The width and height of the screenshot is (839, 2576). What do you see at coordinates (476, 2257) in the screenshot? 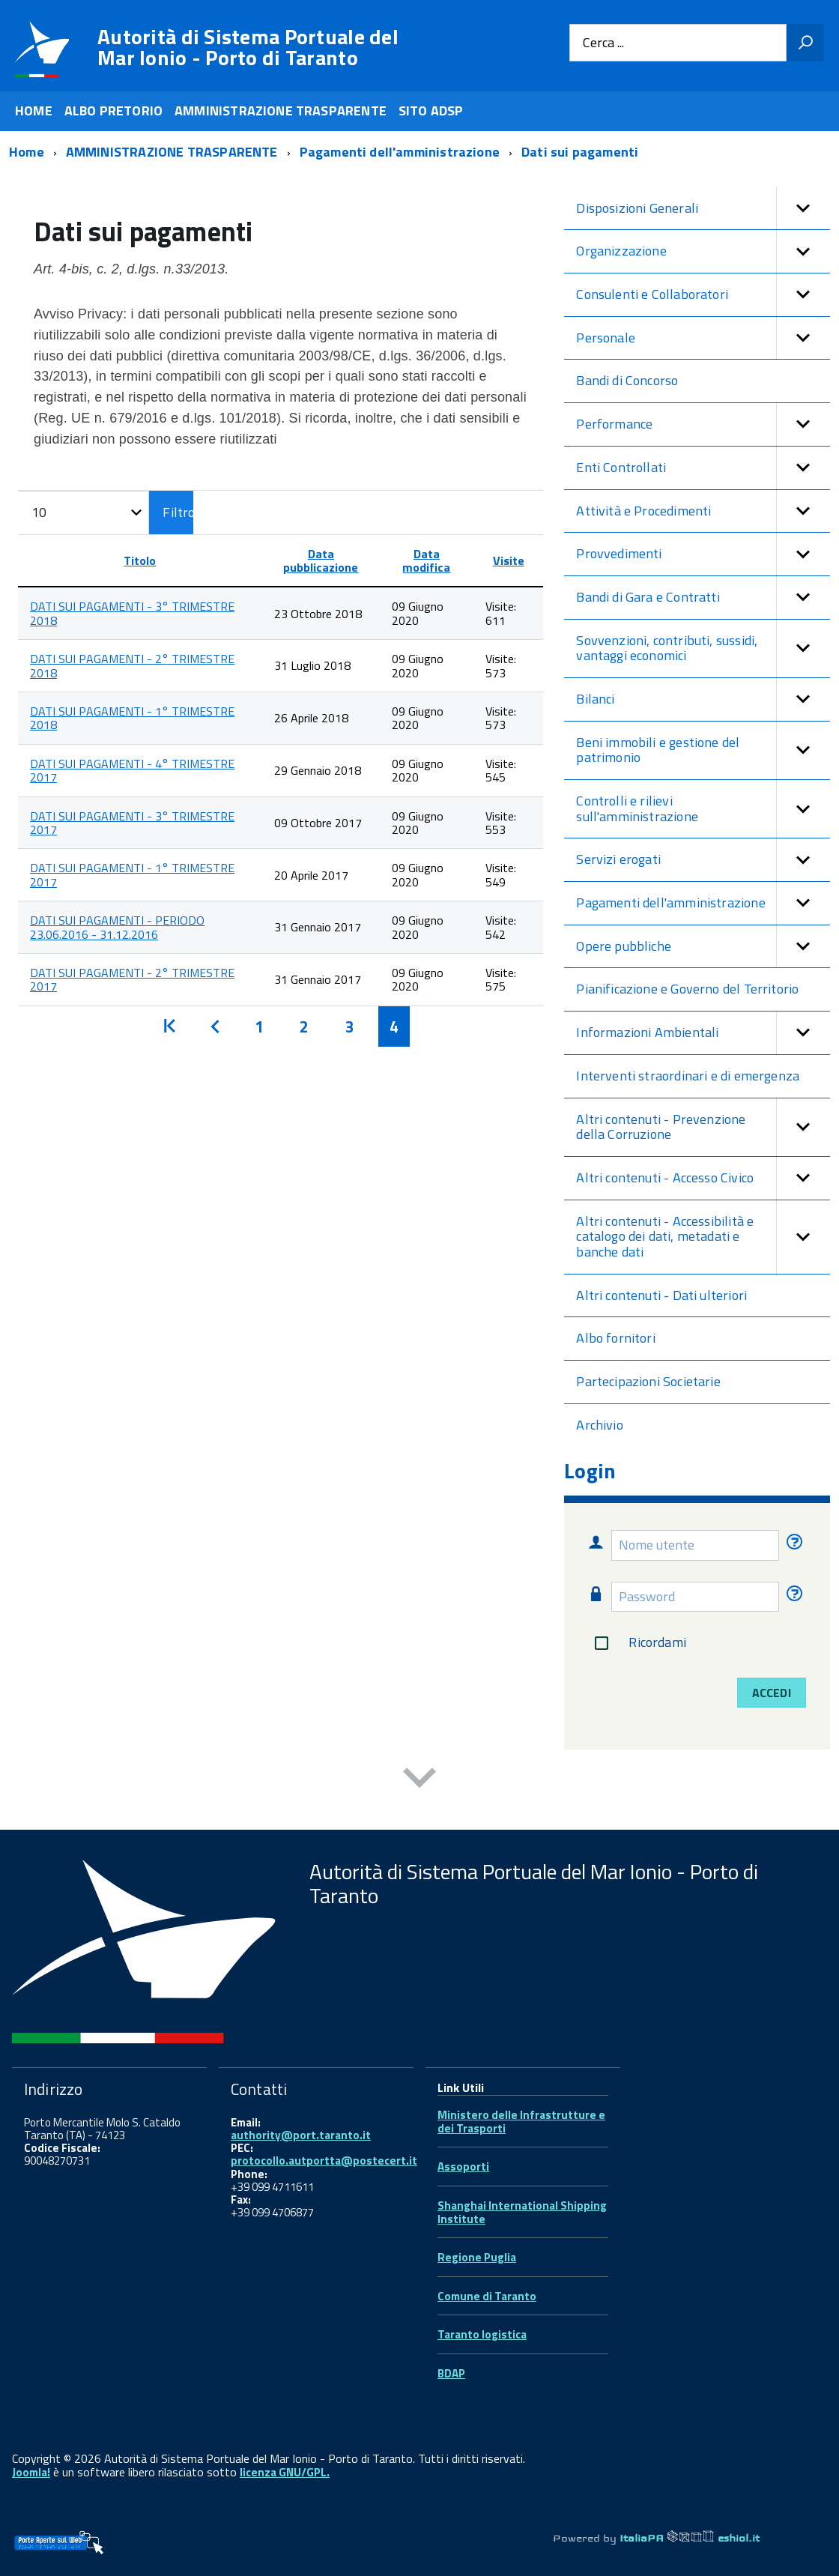
I see `Regione Puglia` at bounding box center [476, 2257].